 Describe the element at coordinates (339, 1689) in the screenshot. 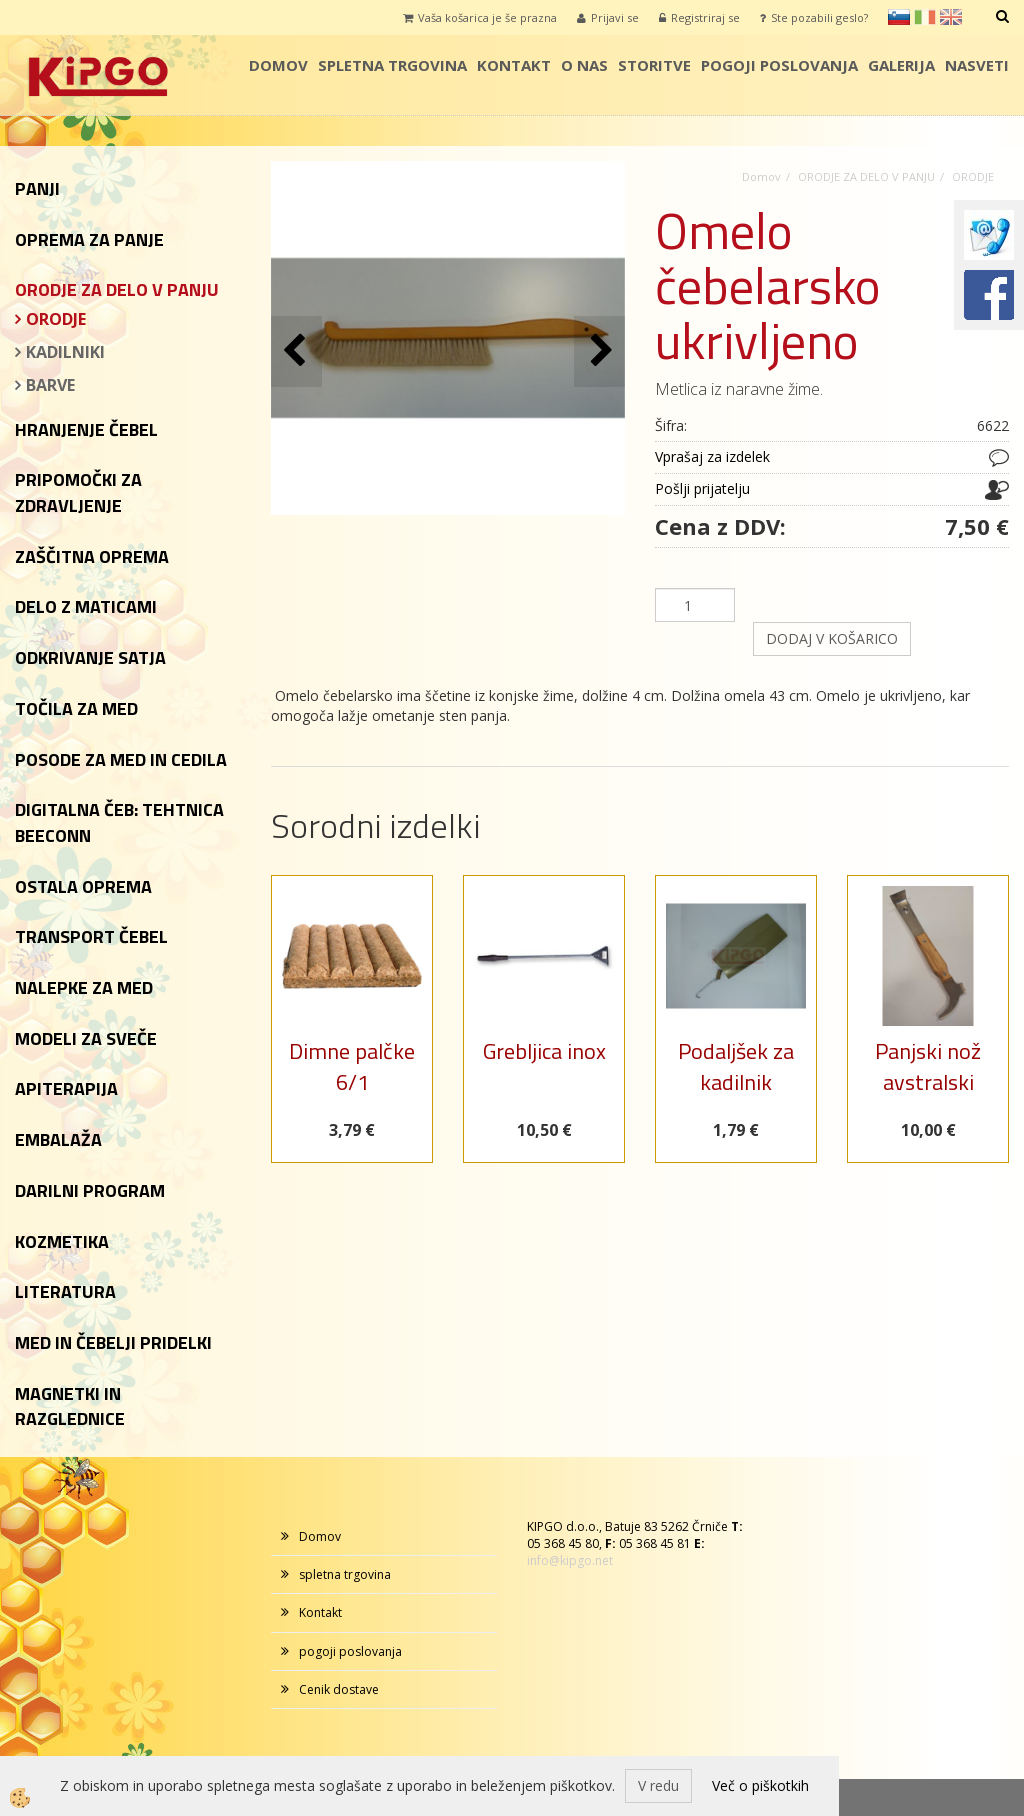

I see `Cenik dostave` at that location.